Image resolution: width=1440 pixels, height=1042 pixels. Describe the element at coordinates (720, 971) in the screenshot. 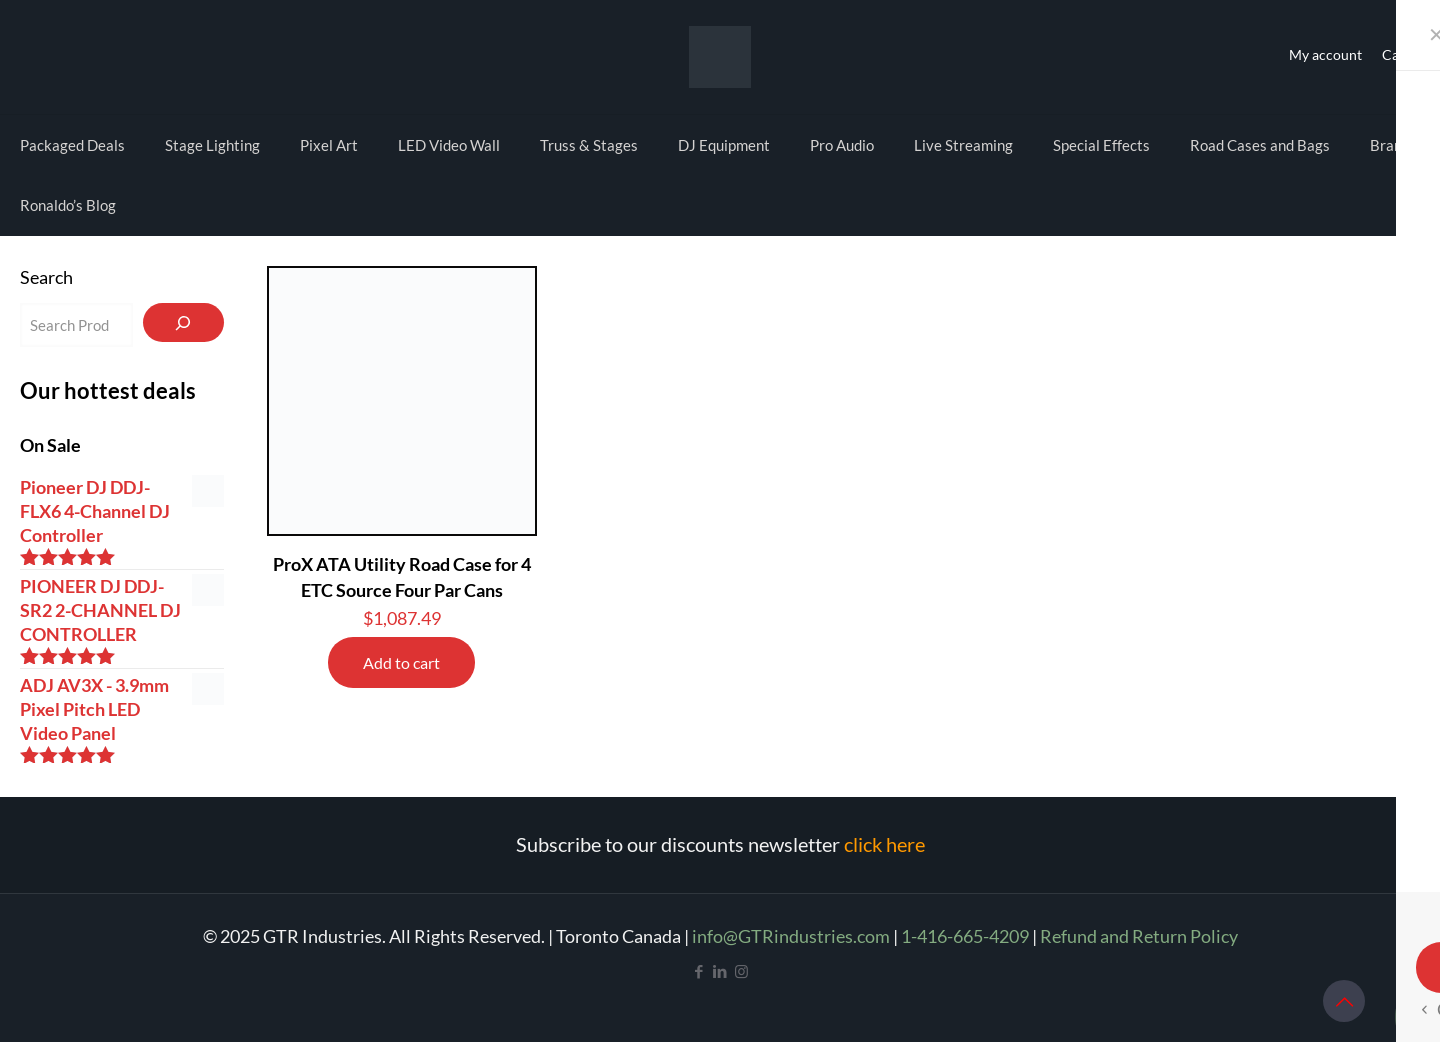

I see `[LinkedIn icon]` at that location.